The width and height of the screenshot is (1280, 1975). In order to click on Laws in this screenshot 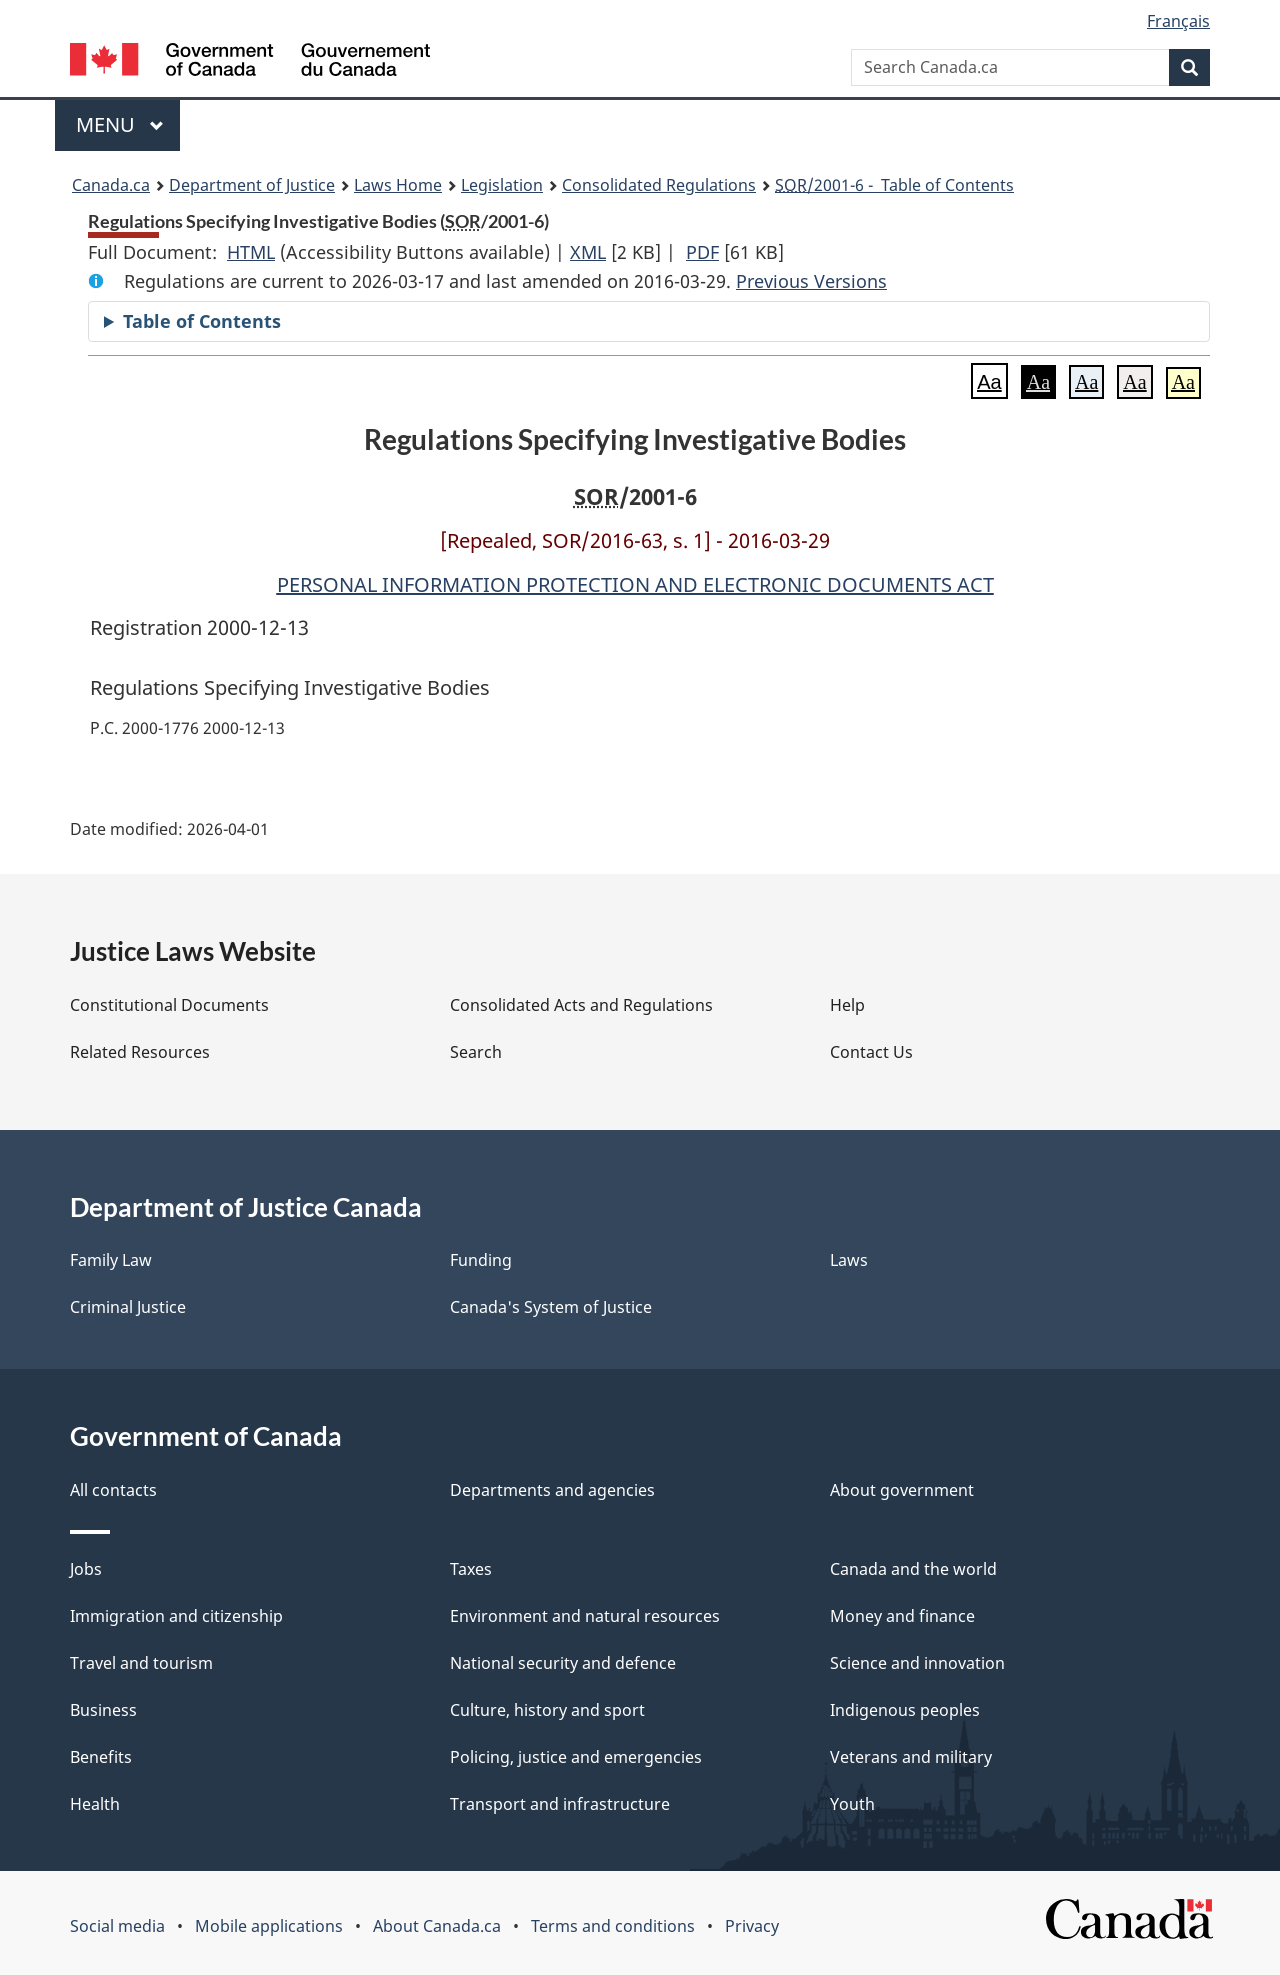, I will do `click(849, 1260)`.